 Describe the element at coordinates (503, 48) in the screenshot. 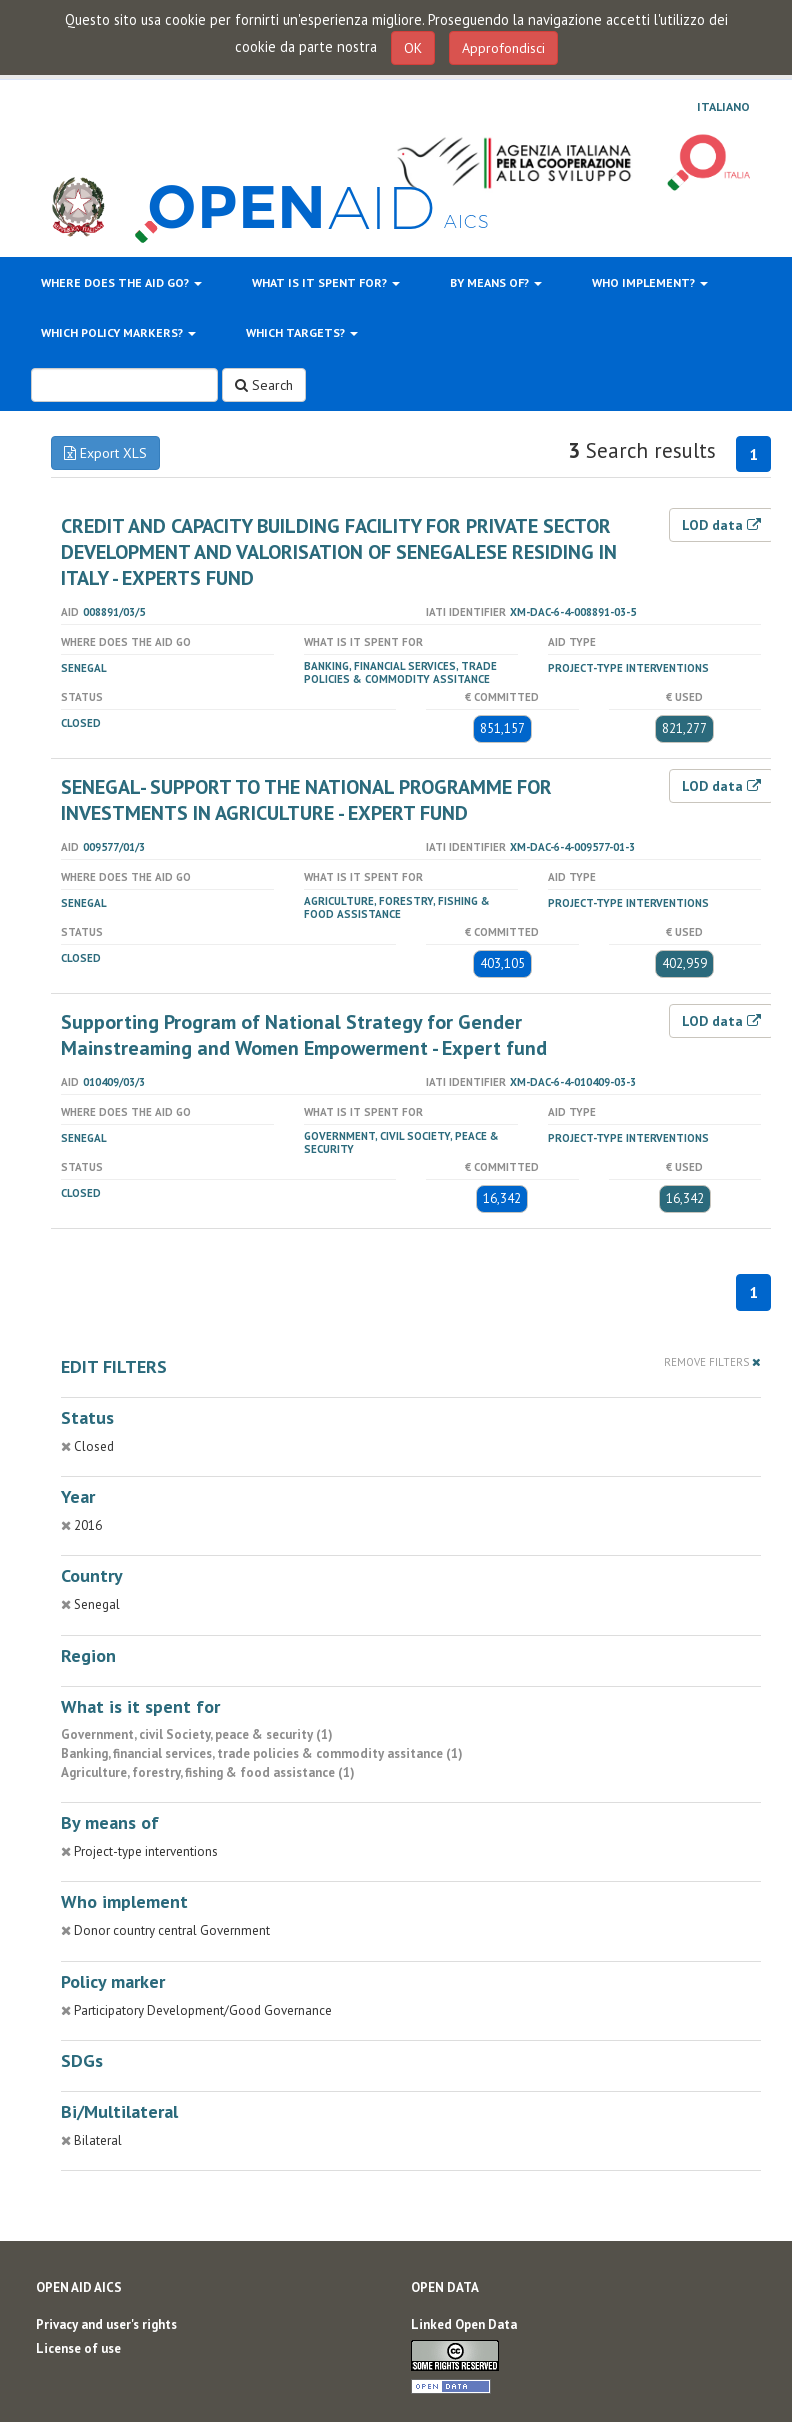

I see `Approfondisci` at that location.